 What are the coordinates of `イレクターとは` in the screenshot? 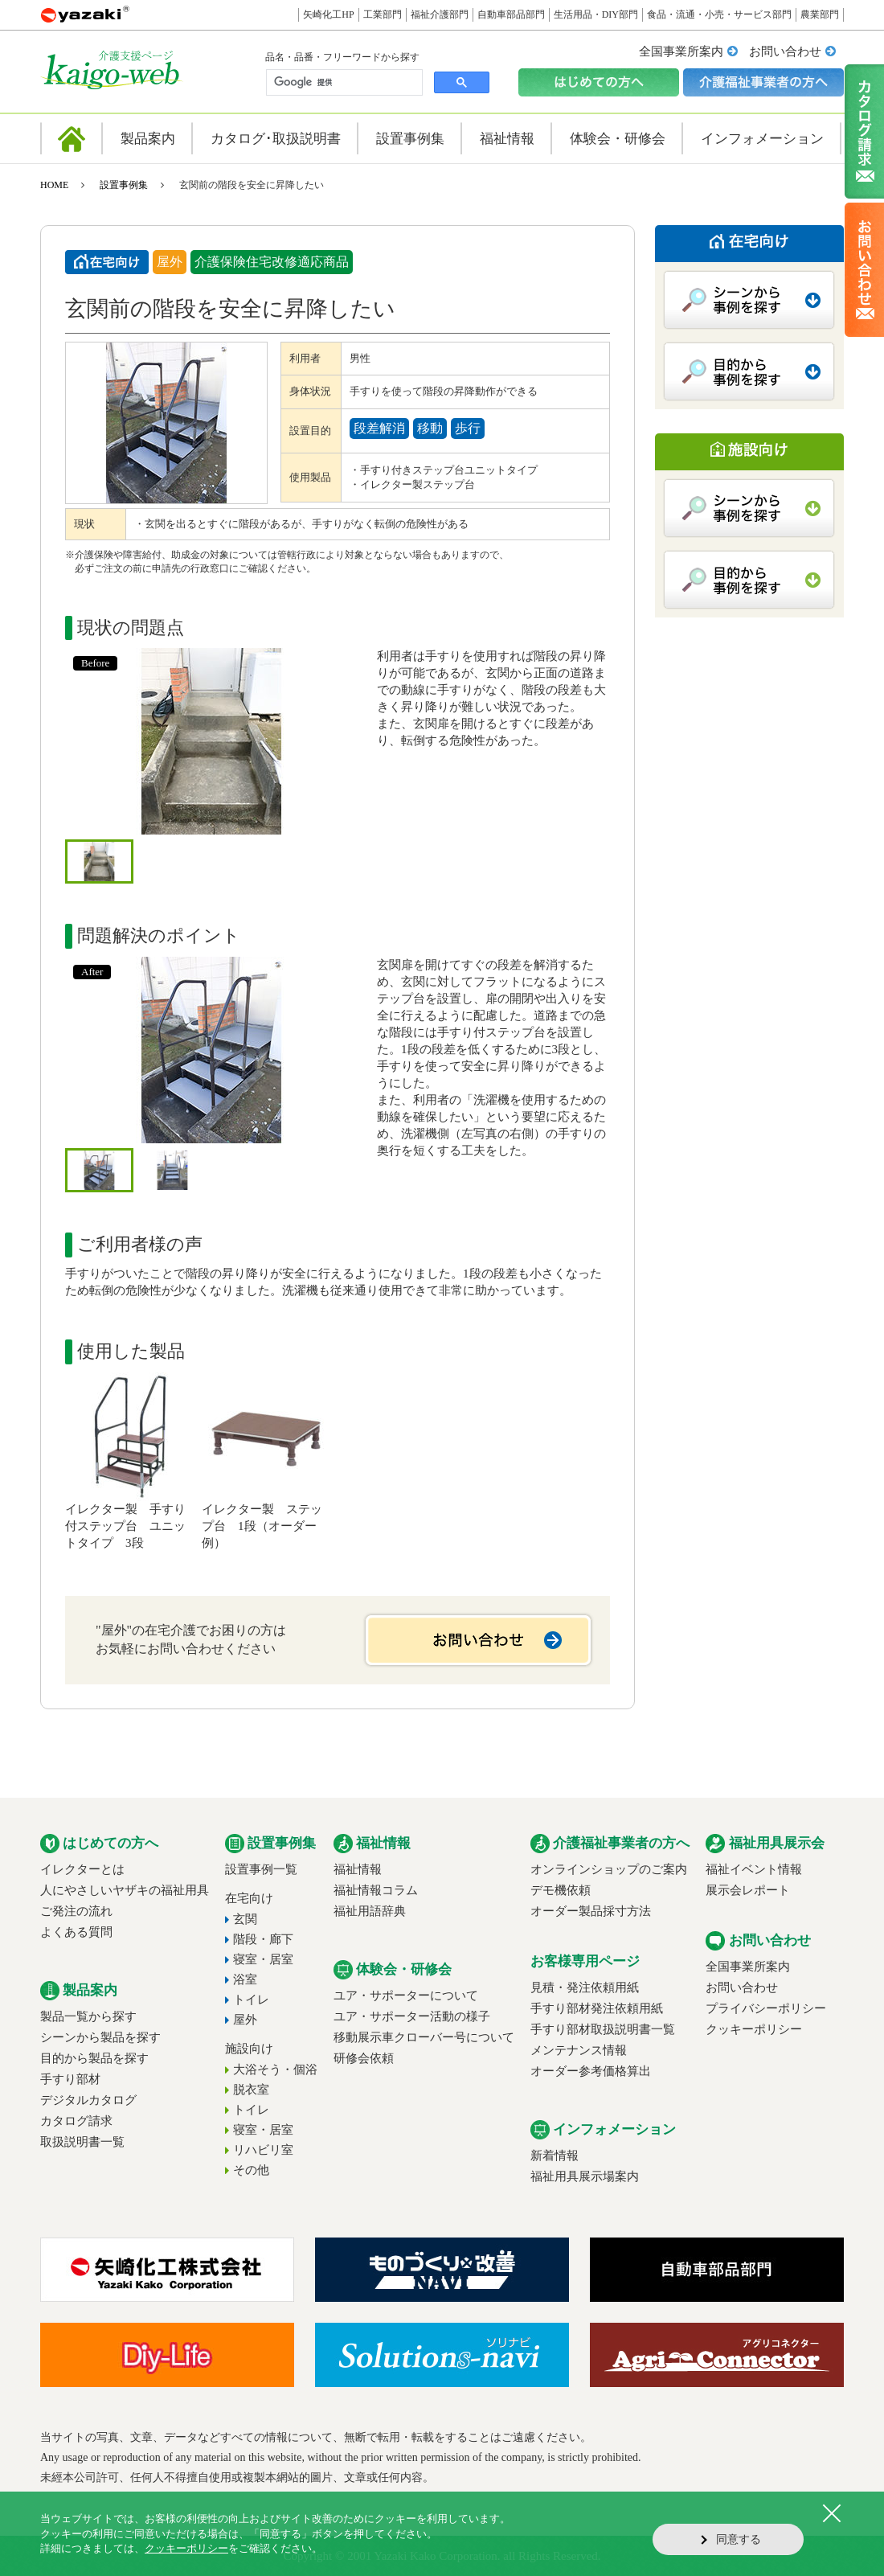 It's located at (82, 1869).